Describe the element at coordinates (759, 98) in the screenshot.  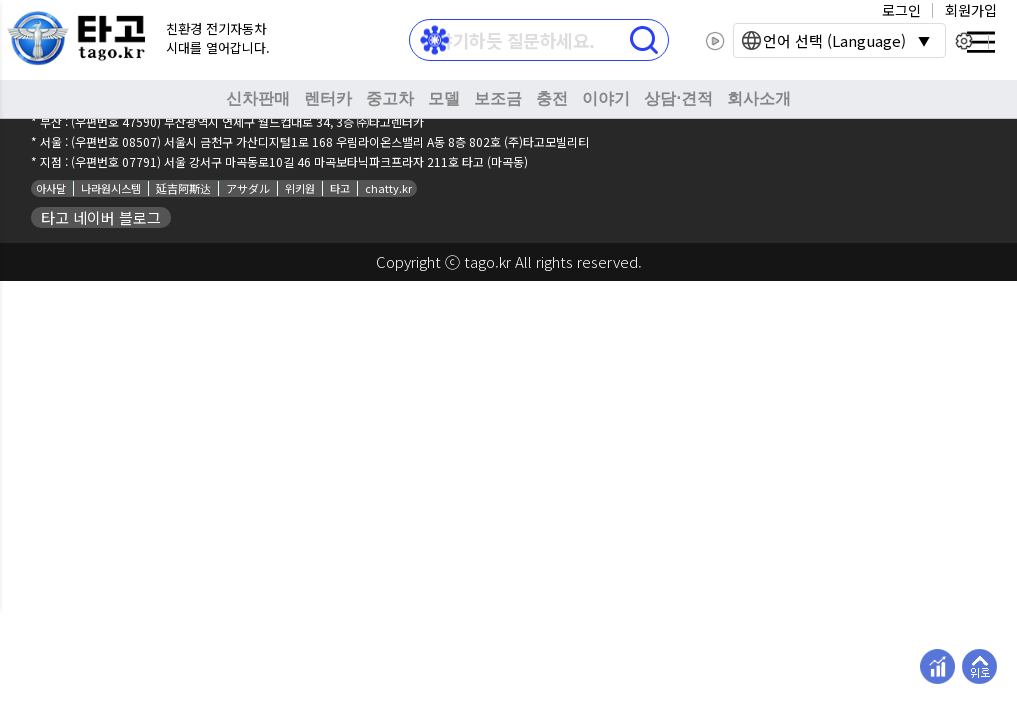
I see `회사소개` at that location.